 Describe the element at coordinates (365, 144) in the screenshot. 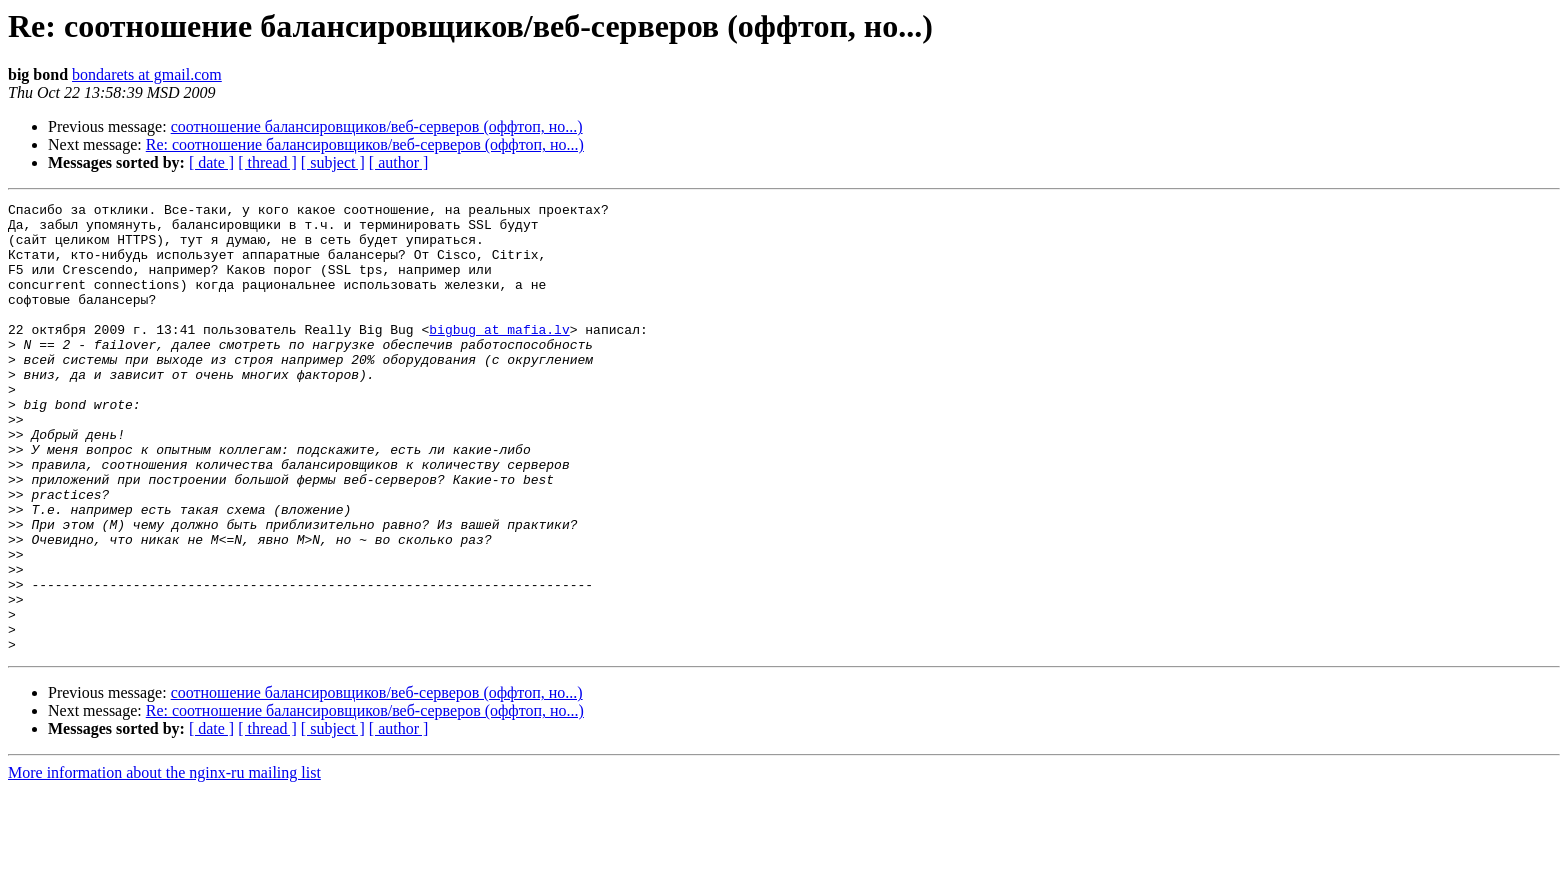

I see `Re: соотношение балансировщиков/веб-серверов (оффтоп, но...)` at that location.